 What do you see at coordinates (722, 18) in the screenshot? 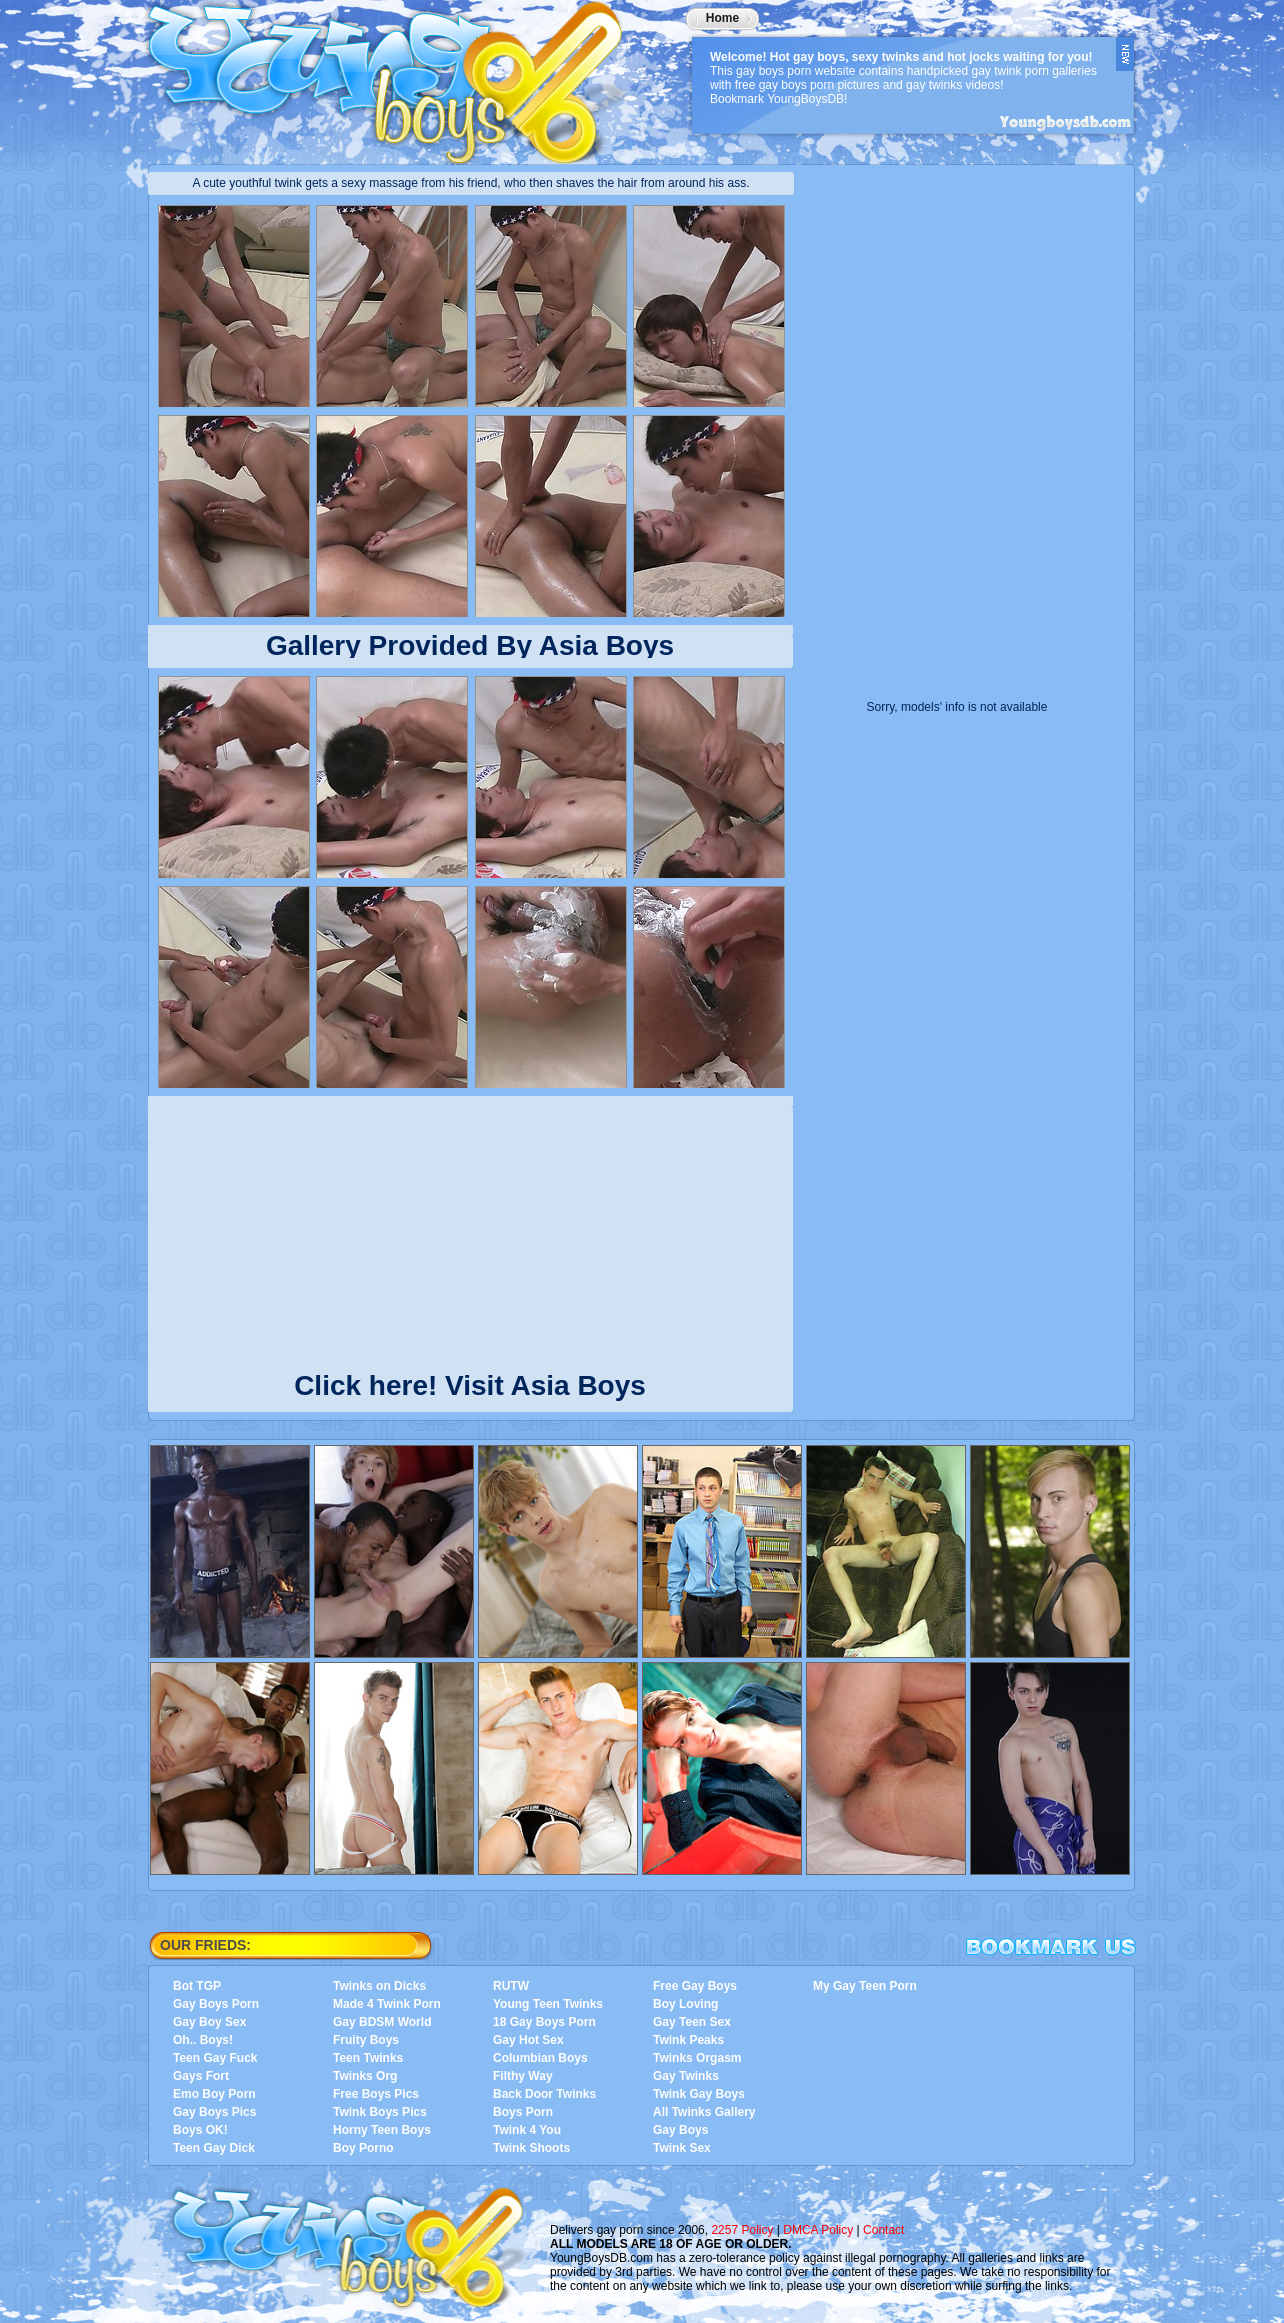
I see `Home` at bounding box center [722, 18].